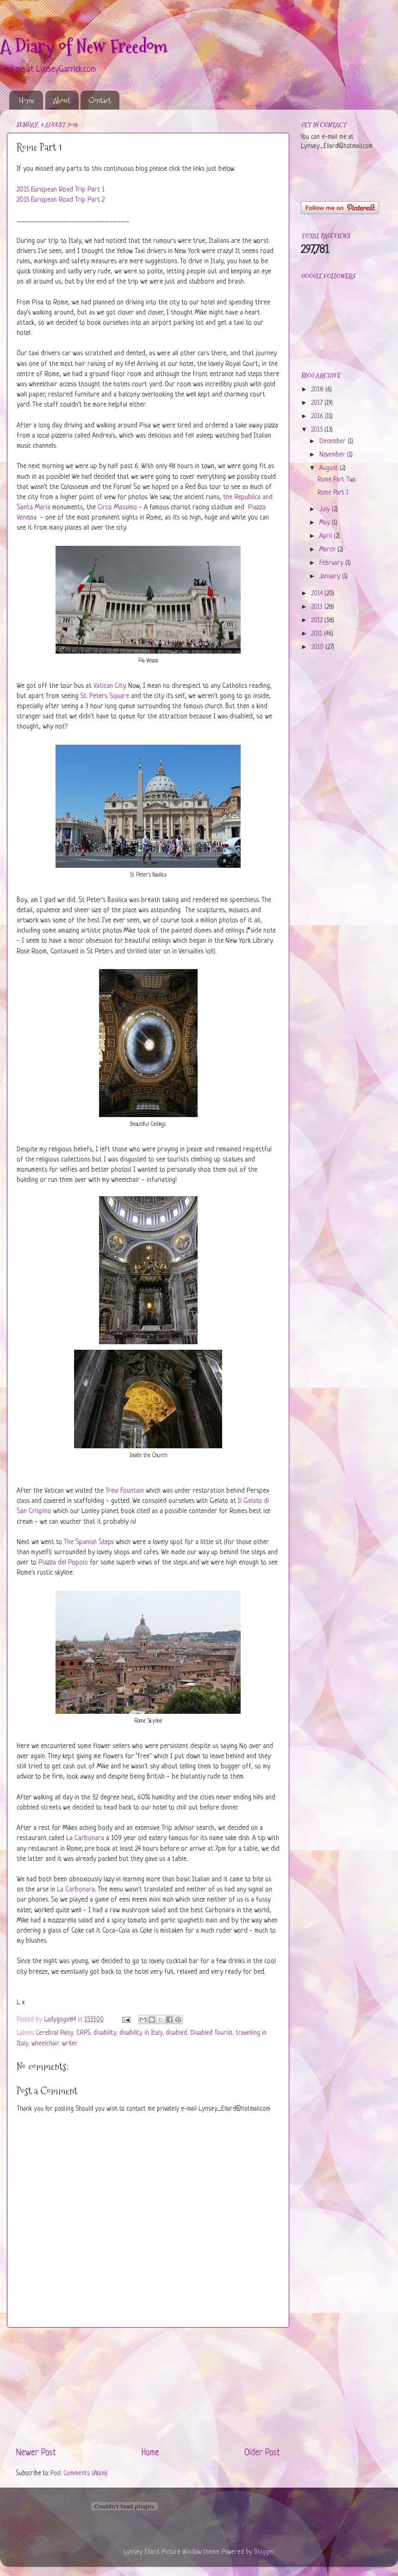  I want to click on Post Comments (Atom), so click(78, 2473).